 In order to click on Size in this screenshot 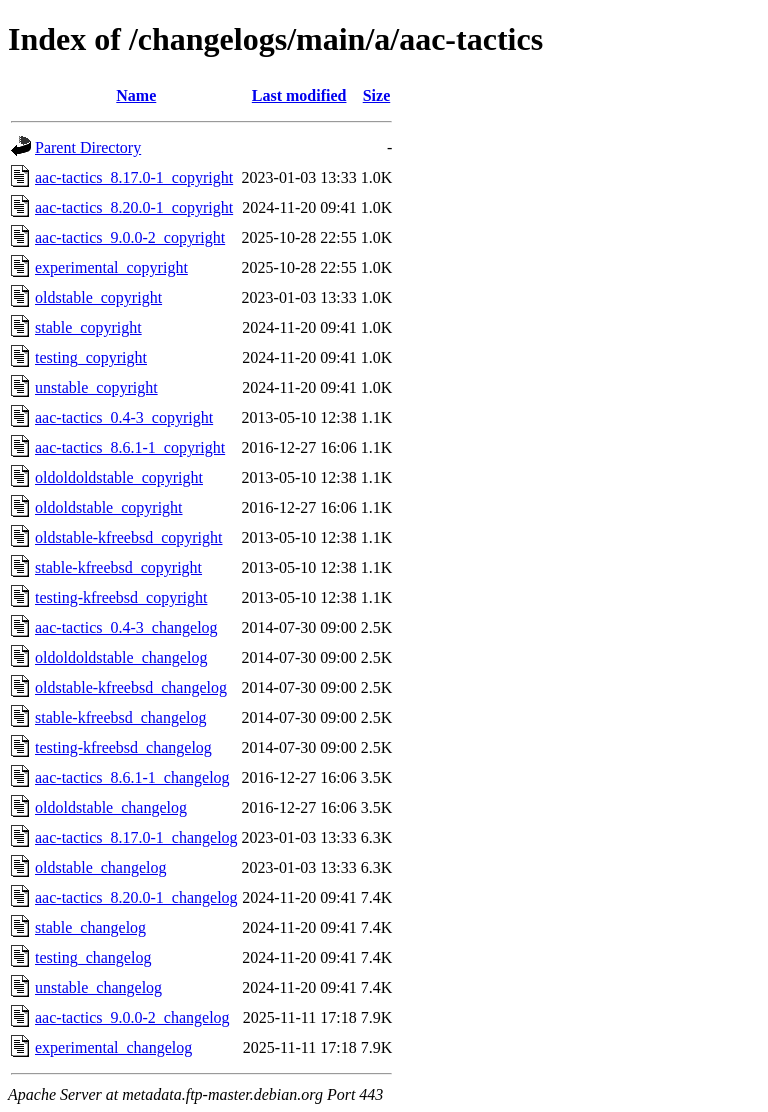, I will do `click(377, 95)`.